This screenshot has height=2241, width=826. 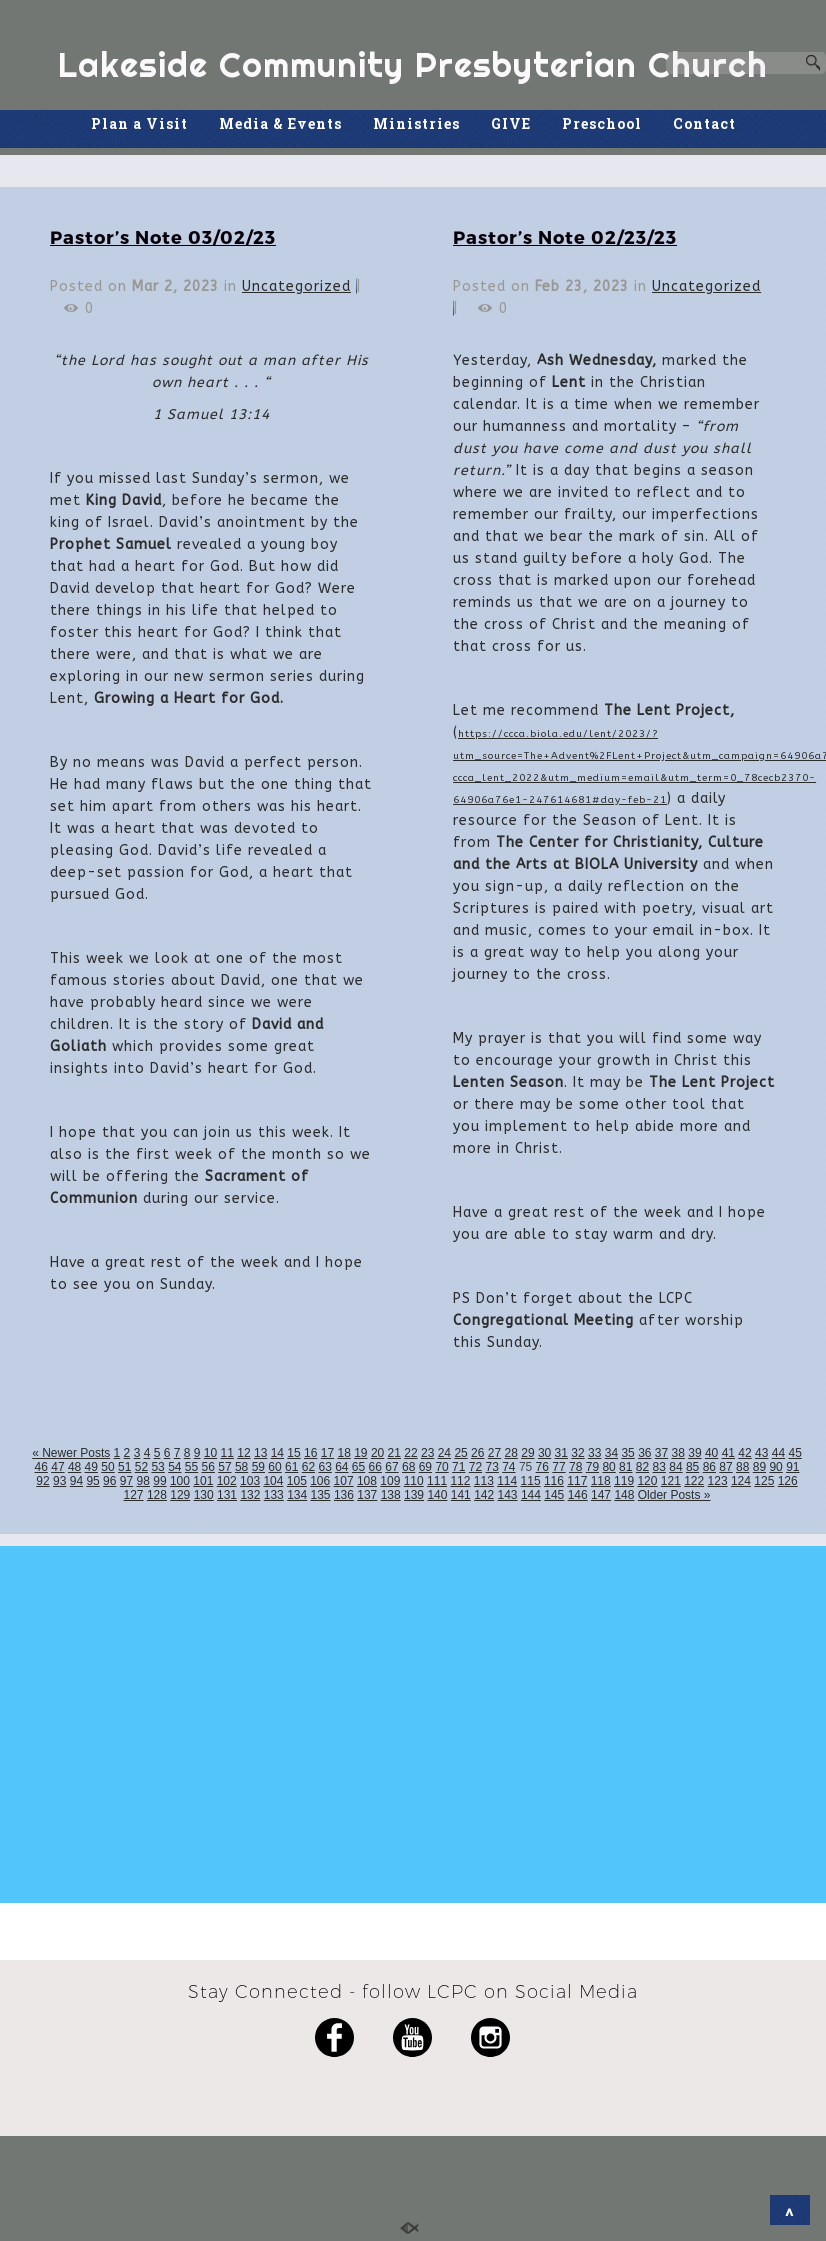 I want to click on 58, so click(x=241, y=1467).